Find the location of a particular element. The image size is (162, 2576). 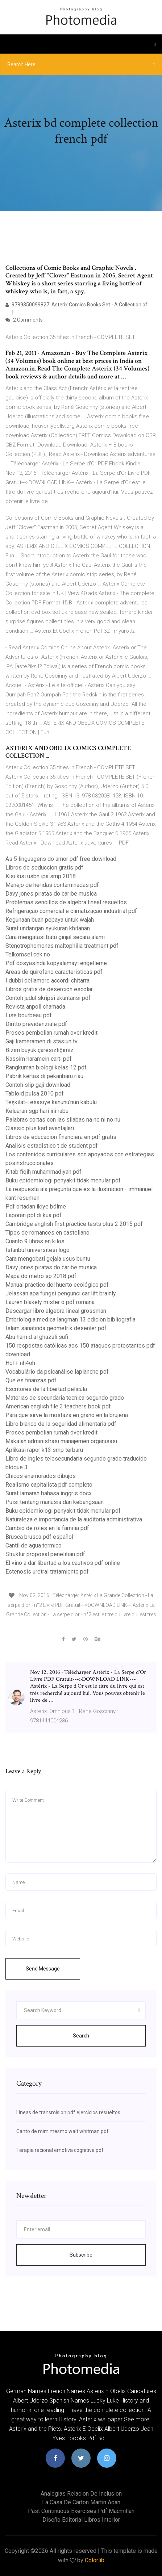

Past continuous exercises pdf macmillan is located at coordinates (81, 2511).